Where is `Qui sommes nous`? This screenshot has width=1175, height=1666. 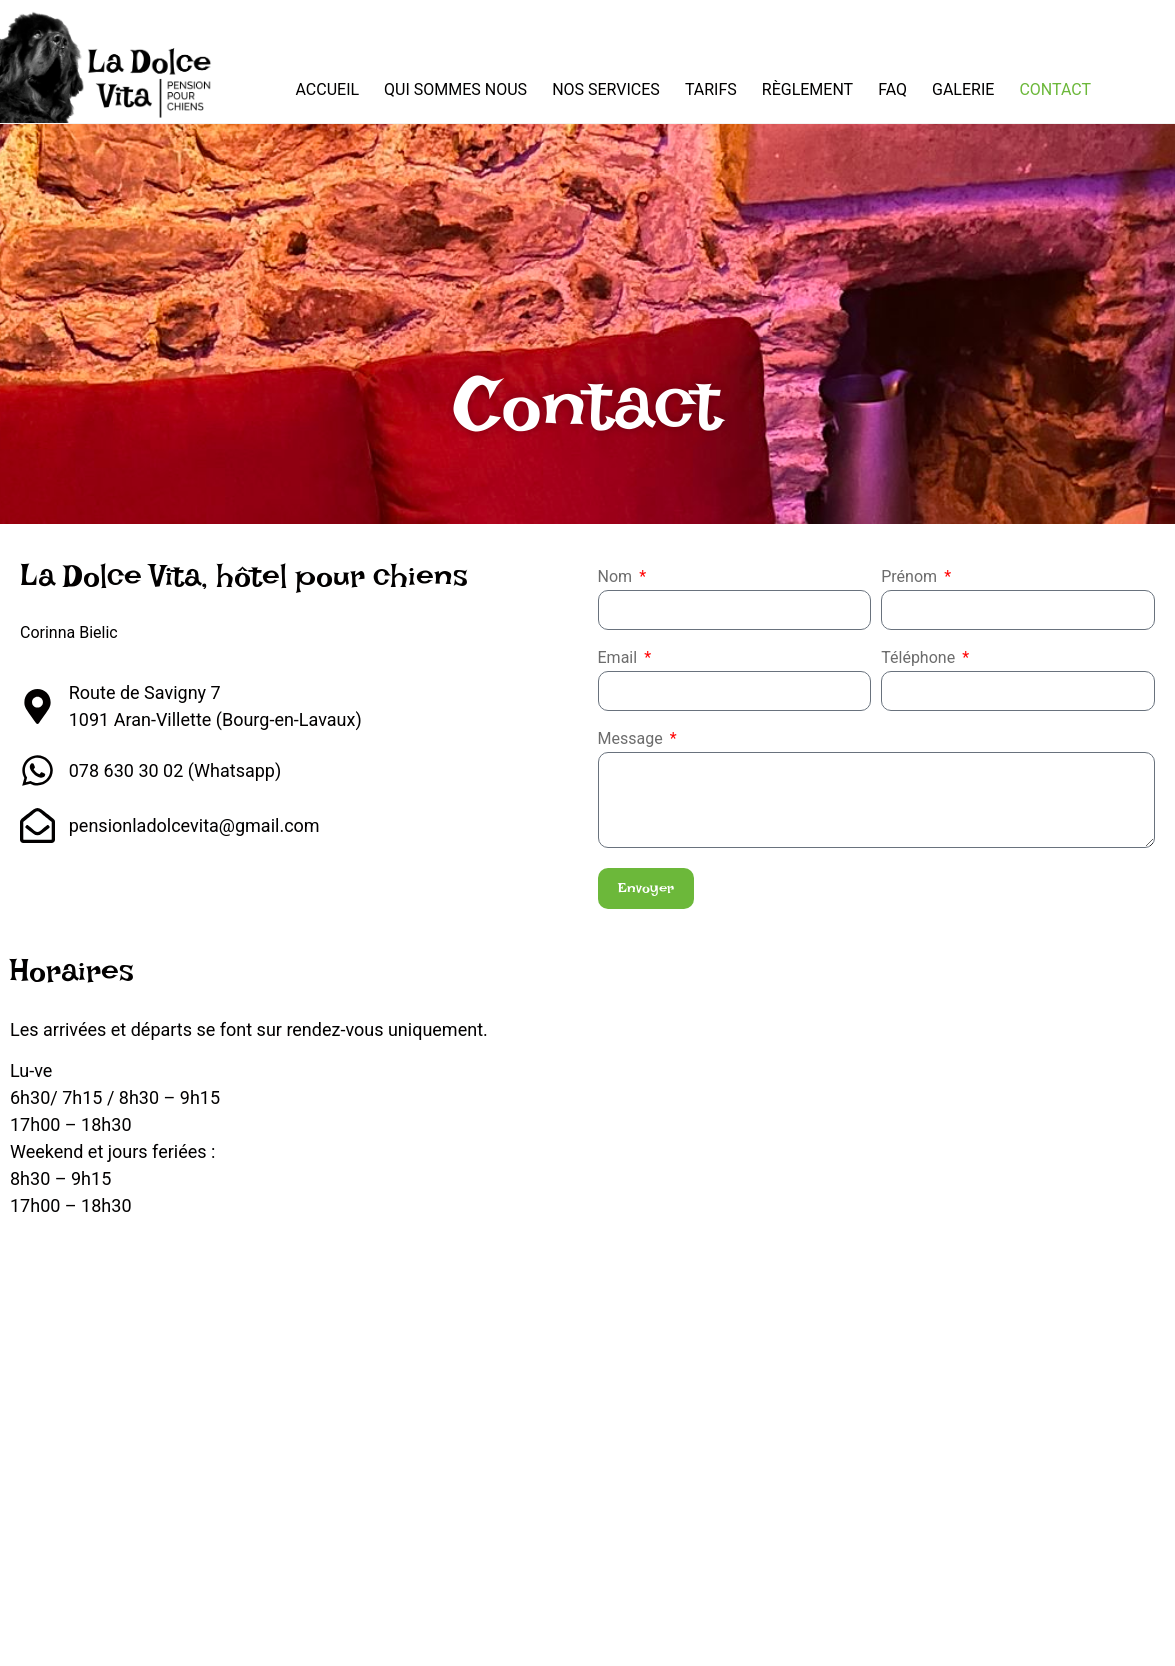 Qui sommes nous is located at coordinates (455, 89).